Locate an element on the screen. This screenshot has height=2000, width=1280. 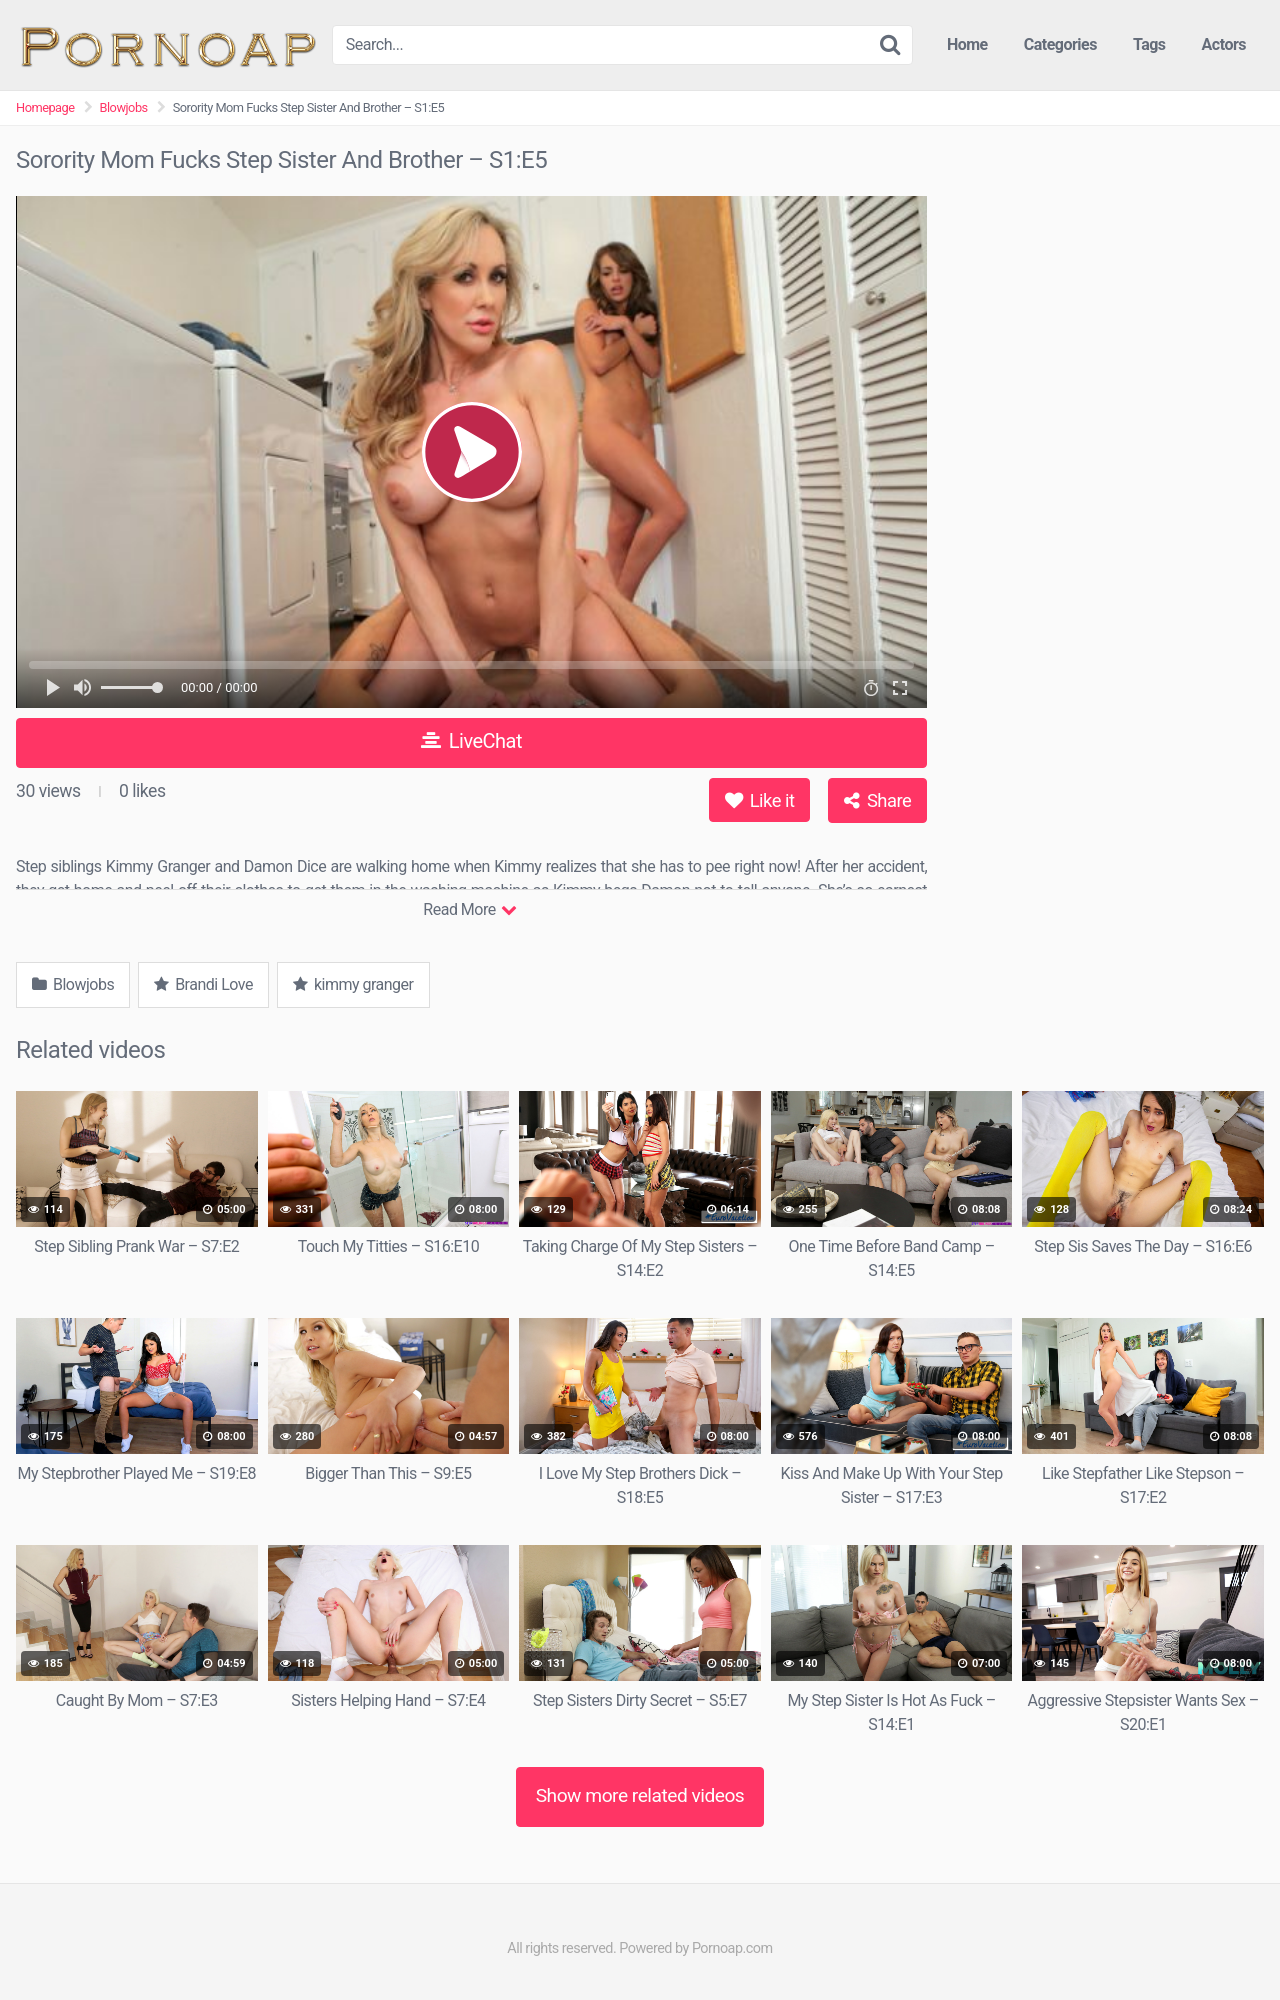
Homepage is located at coordinates (45, 107).